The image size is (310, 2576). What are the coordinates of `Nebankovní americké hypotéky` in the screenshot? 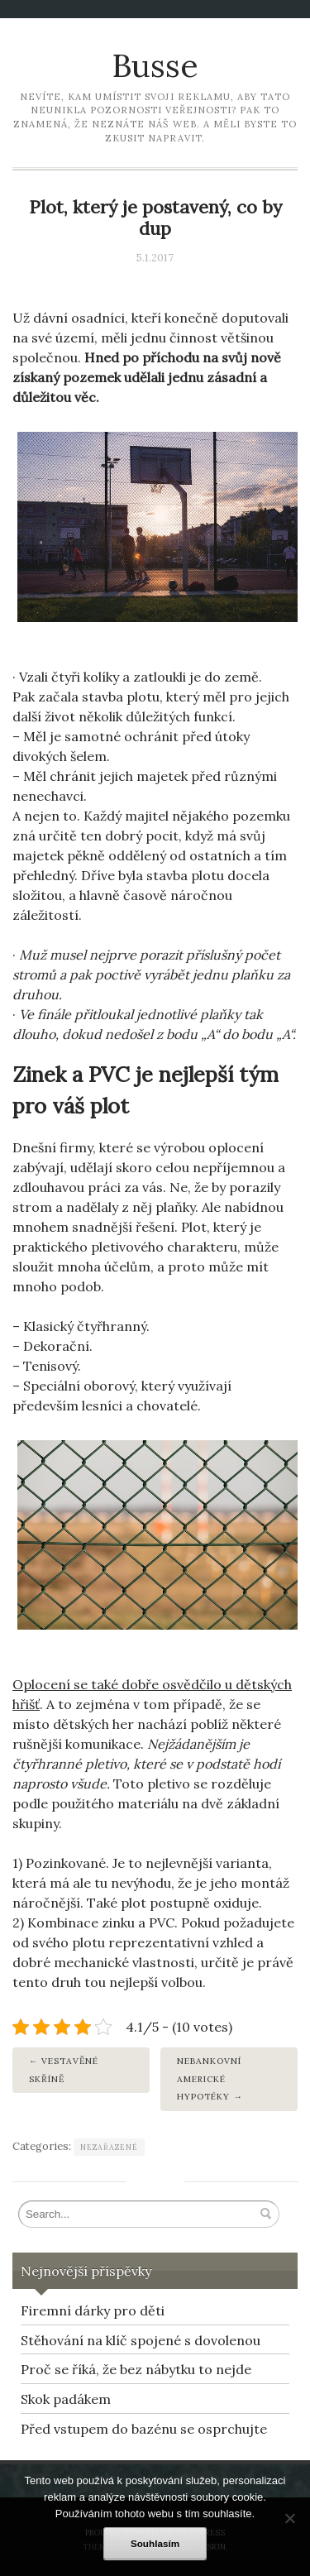 It's located at (209, 2079).